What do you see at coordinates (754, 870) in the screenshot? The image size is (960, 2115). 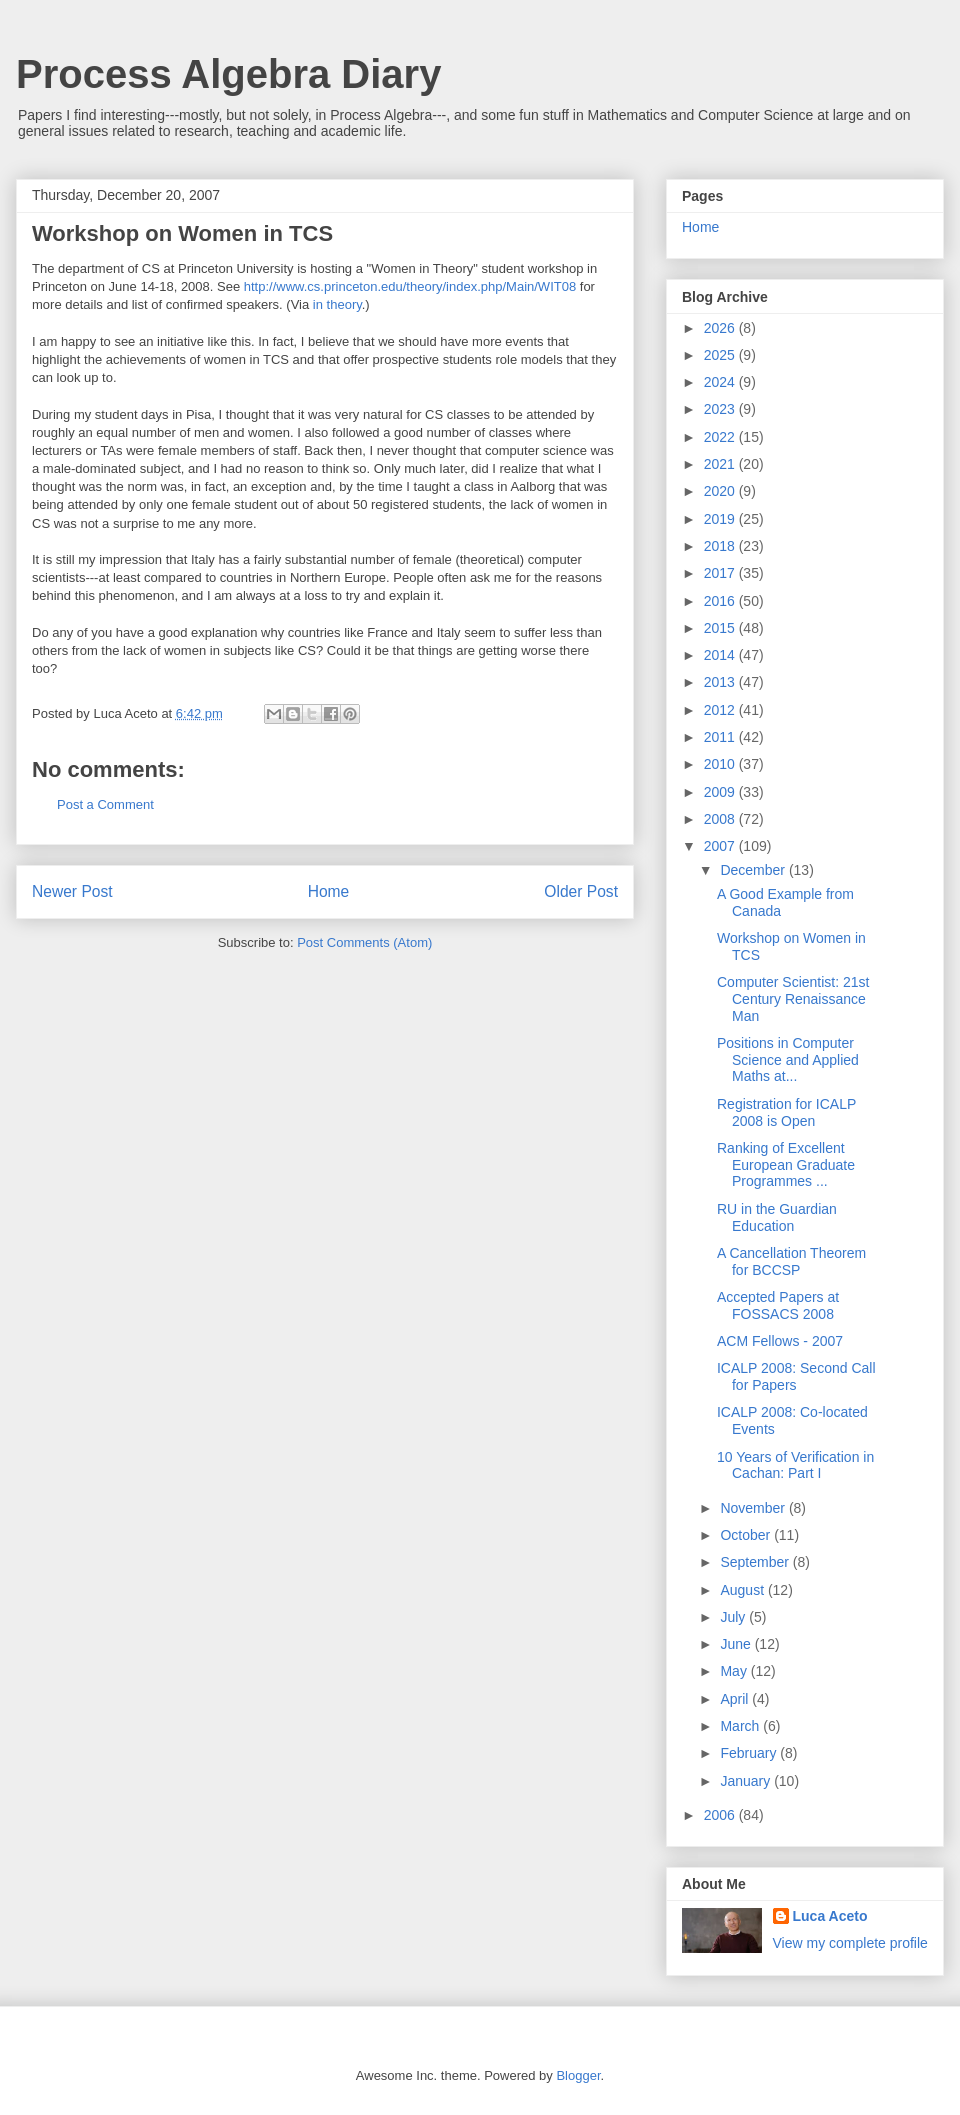 I see `December` at bounding box center [754, 870].